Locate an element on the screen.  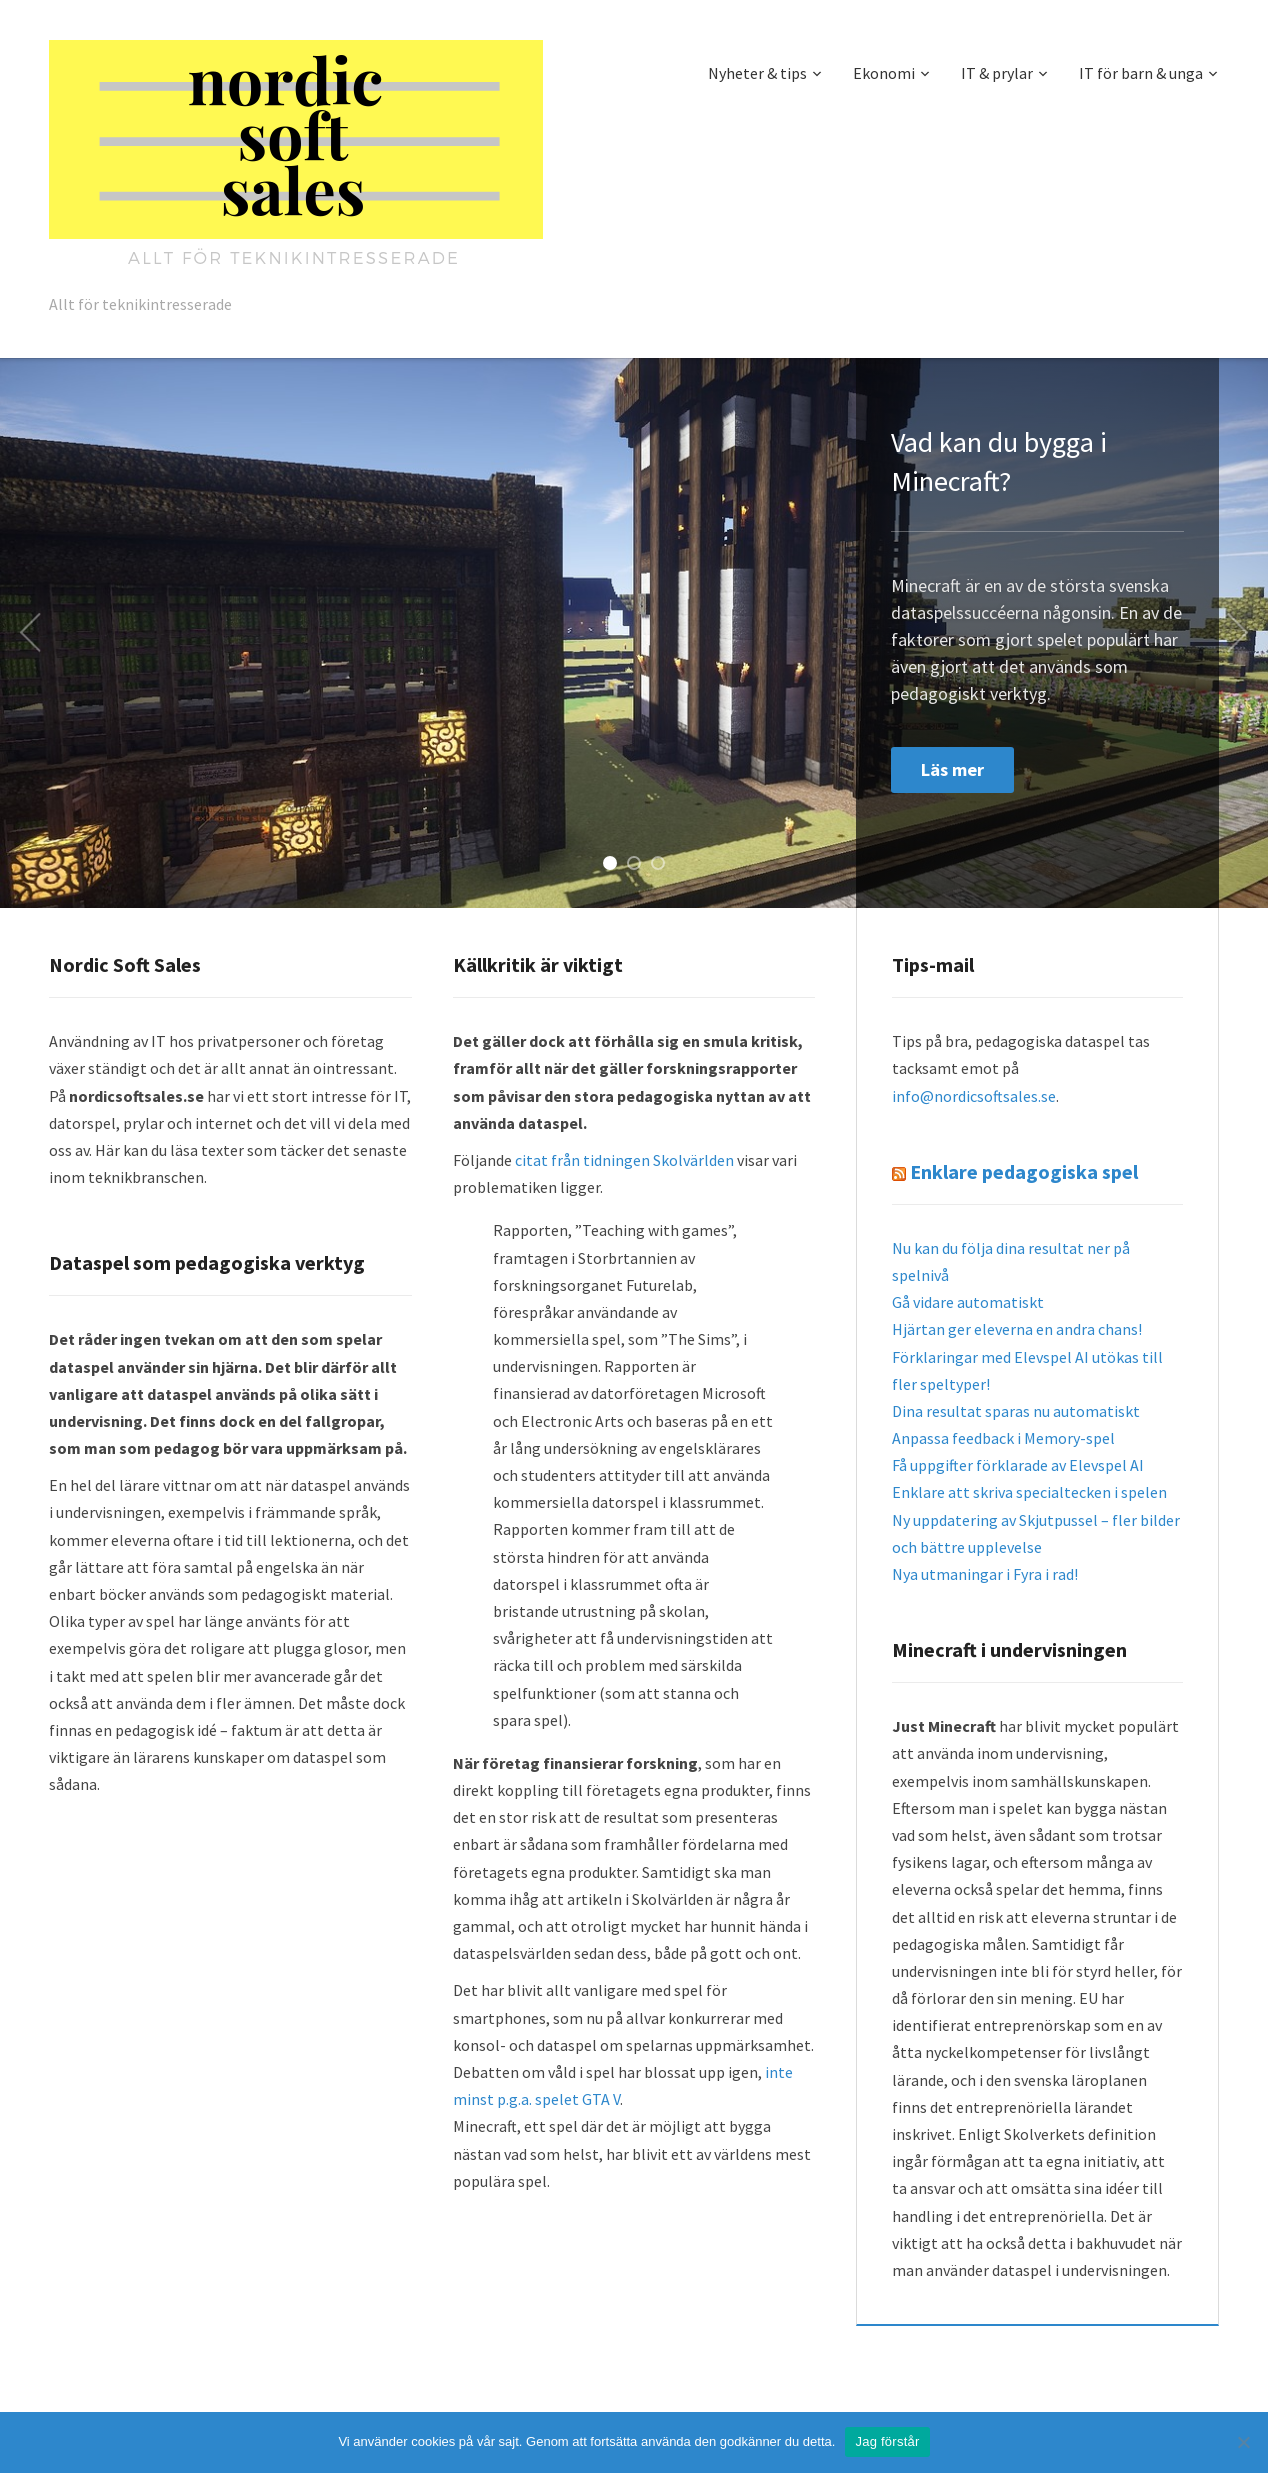
Dina resultat sparas nu automatiskt is located at coordinates (1016, 1411).